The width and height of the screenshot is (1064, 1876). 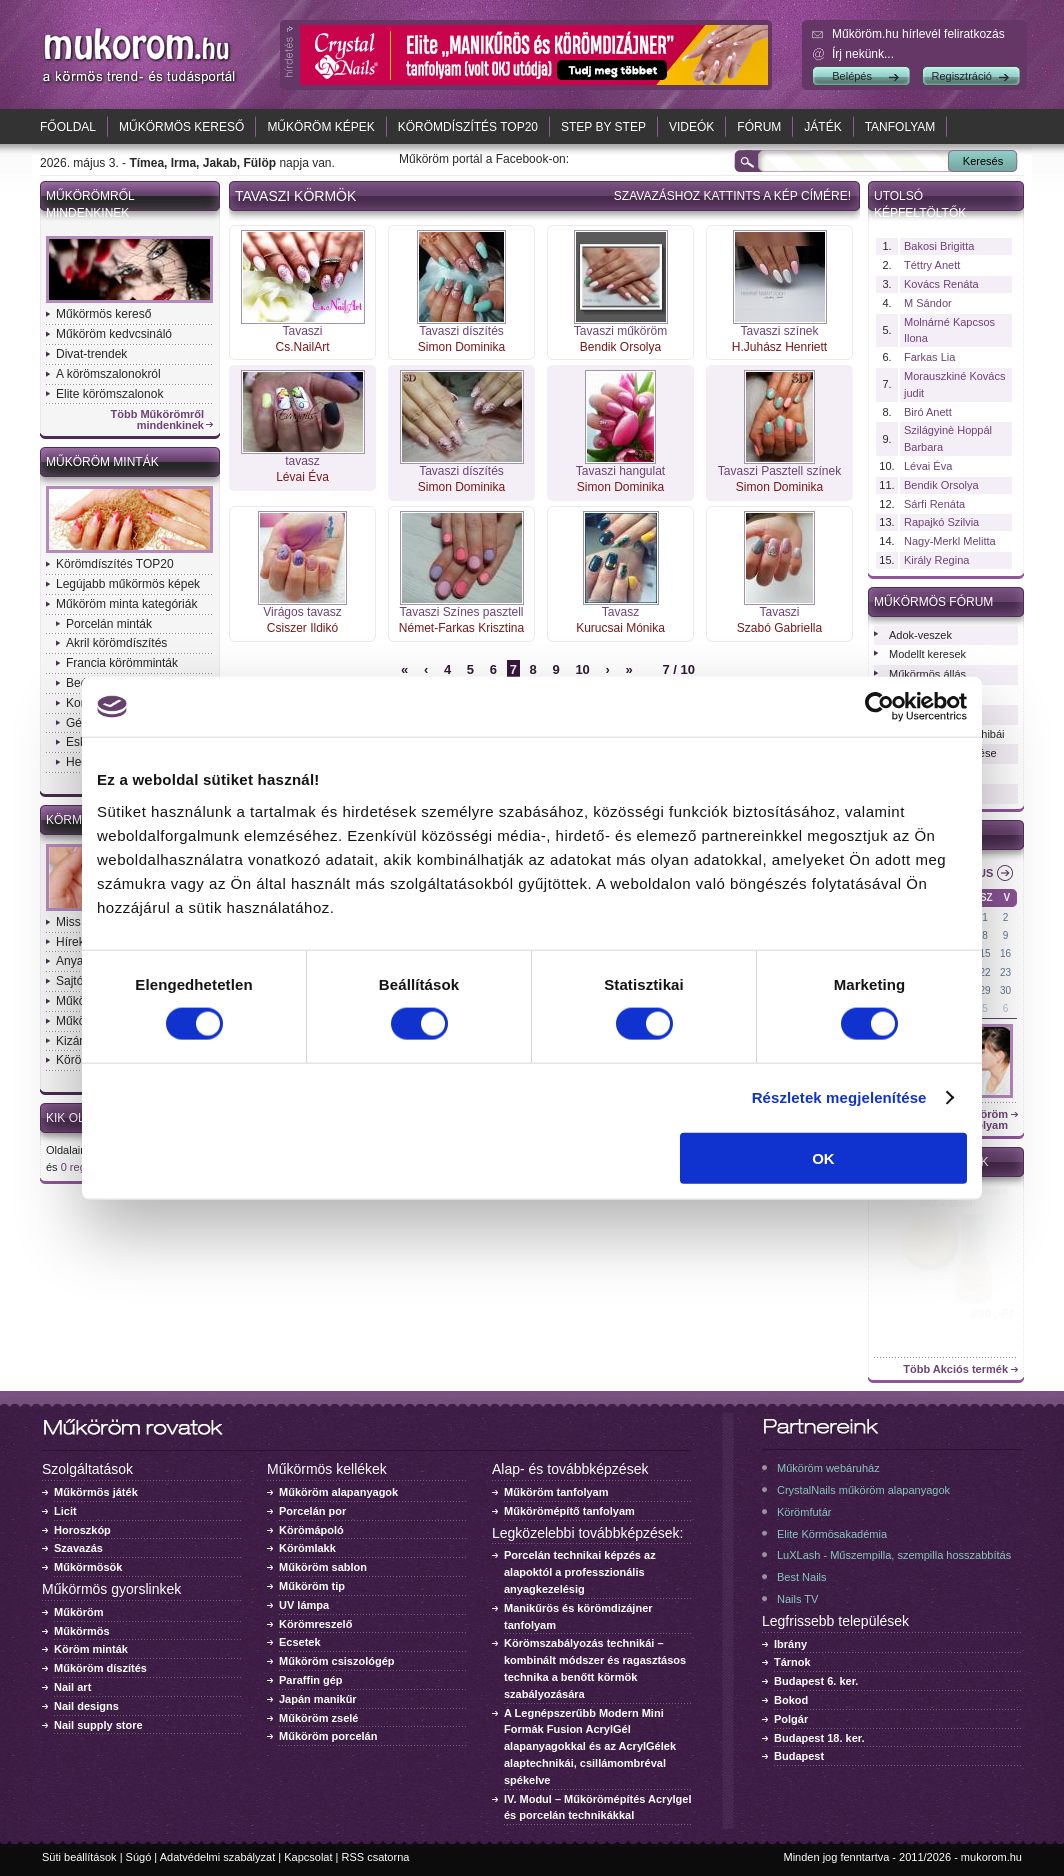 I want to click on Műköröm sablon, so click(x=323, y=1567).